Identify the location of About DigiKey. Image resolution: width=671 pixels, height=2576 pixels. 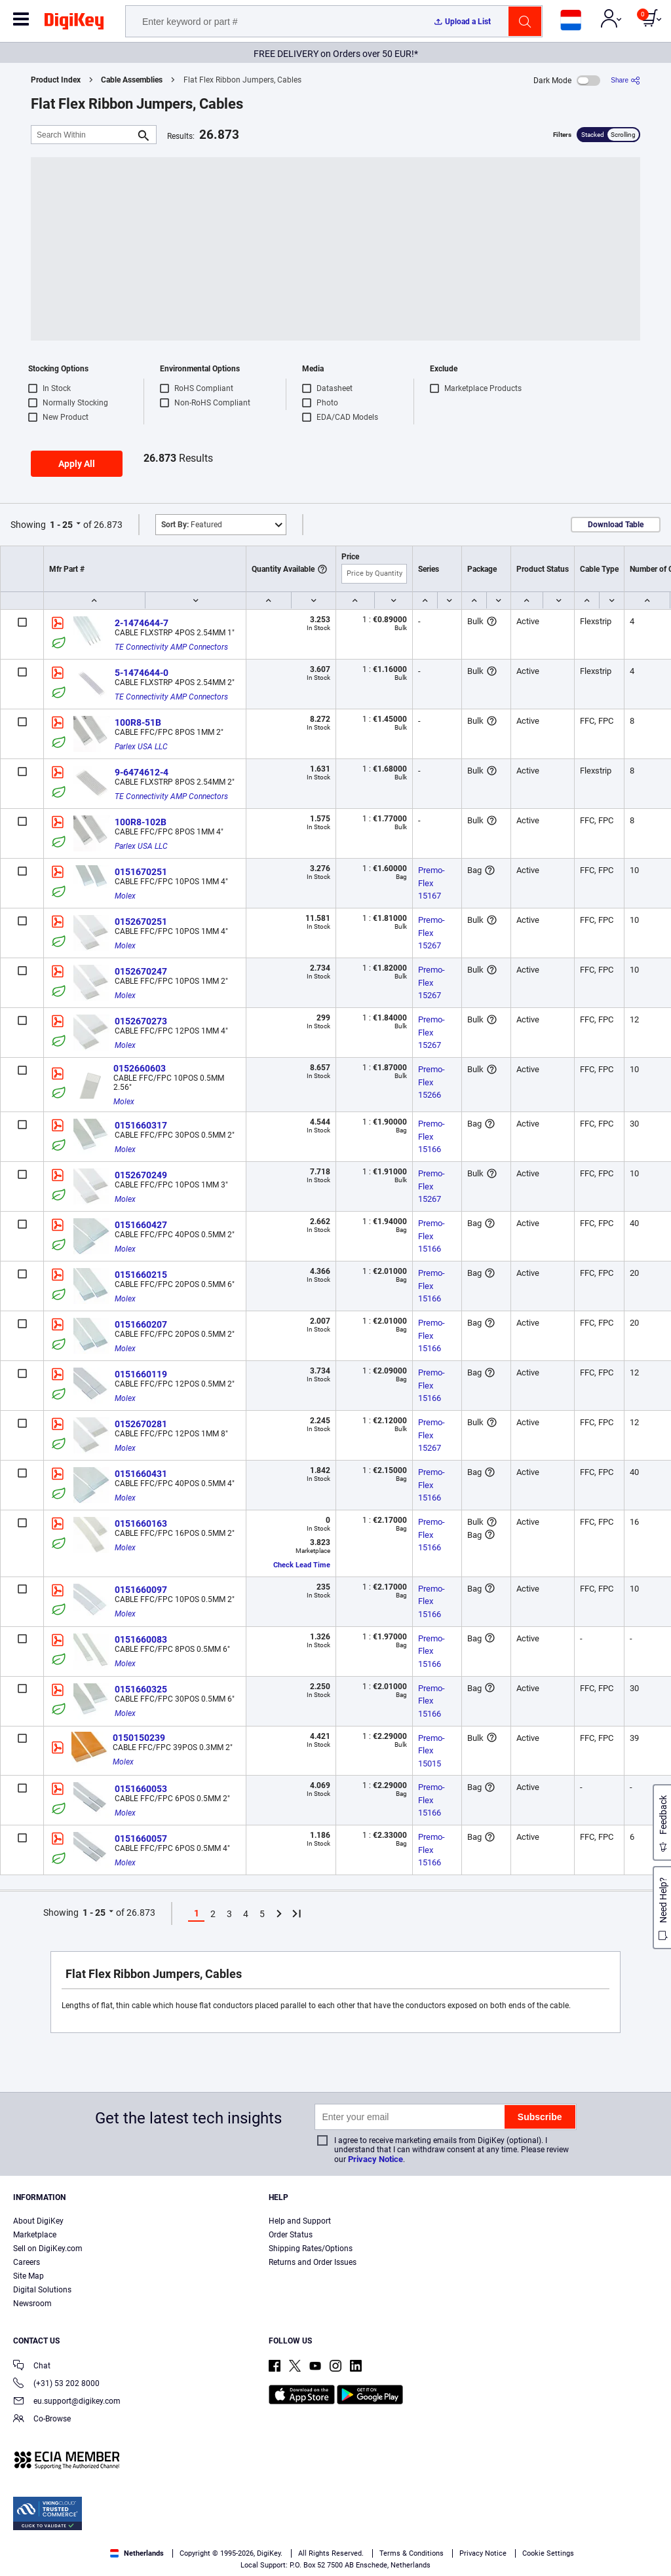
(38, 2221).